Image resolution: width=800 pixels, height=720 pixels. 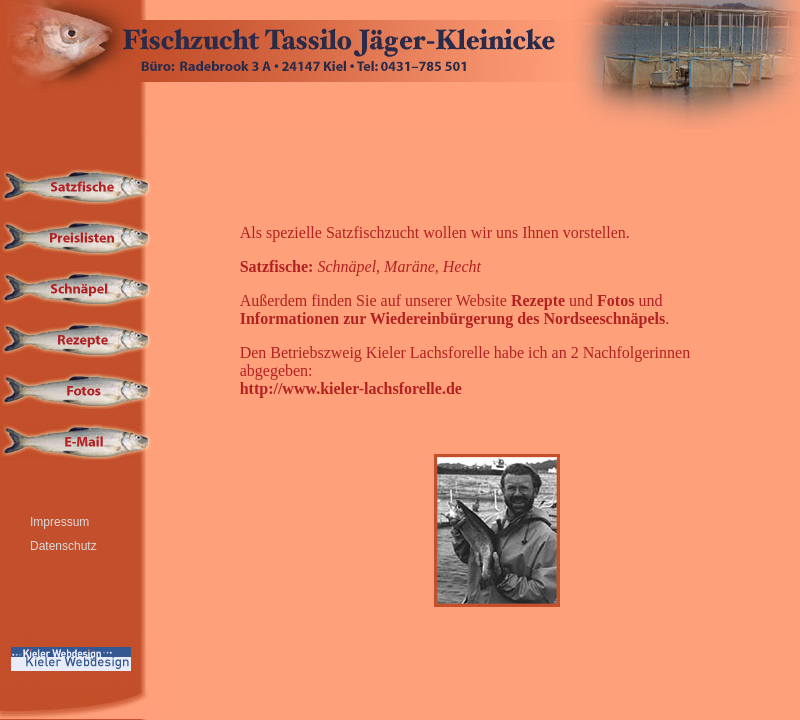 What do you see at coordinates (59, 522) in the screenshot?
I see `Impressum` at bounding box center [59, 522].